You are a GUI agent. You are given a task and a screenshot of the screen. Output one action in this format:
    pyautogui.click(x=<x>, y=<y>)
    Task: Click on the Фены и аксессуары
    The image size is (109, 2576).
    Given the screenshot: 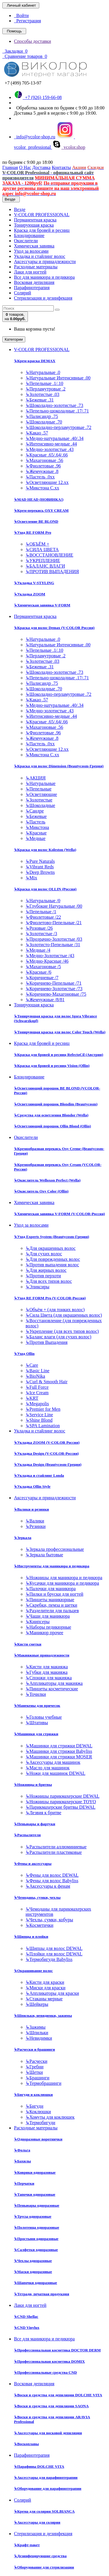 What is the action you would take?
    pyautogui.click(x=32, y=1863)
    